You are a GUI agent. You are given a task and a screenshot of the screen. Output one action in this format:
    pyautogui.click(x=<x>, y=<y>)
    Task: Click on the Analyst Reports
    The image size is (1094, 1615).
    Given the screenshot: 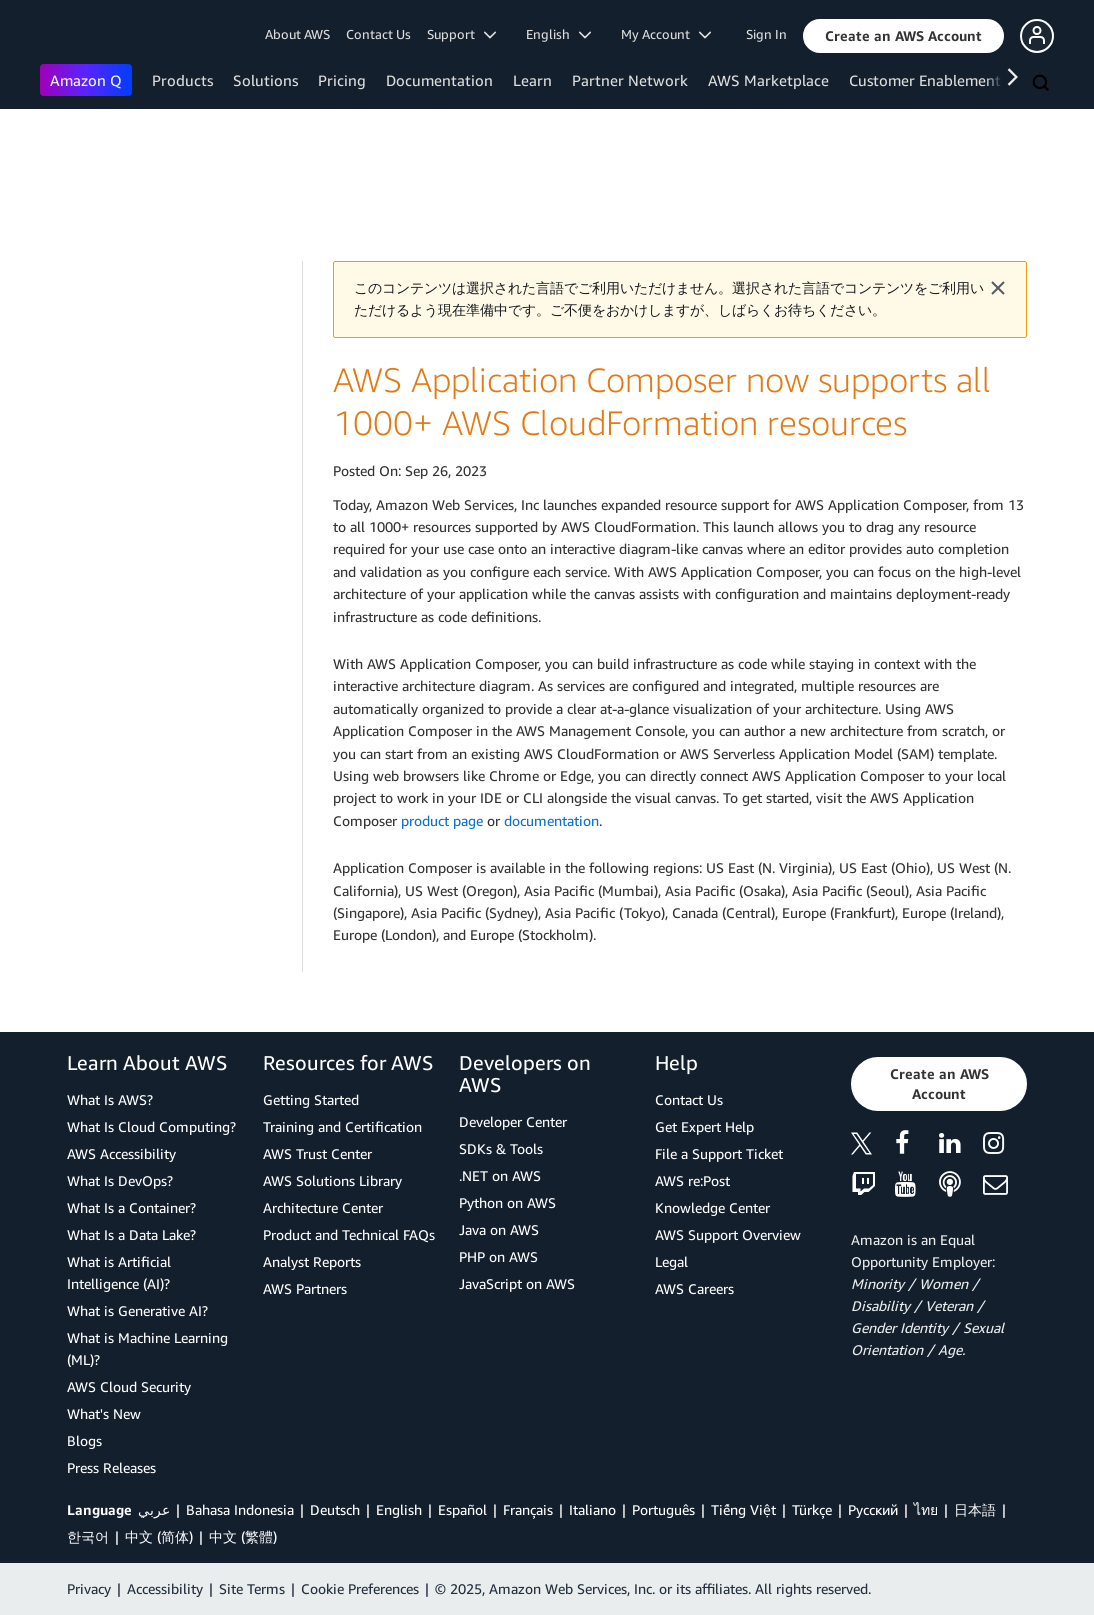 What is the action you would take?
    pyautogui.click(x=312, y=1261)
    